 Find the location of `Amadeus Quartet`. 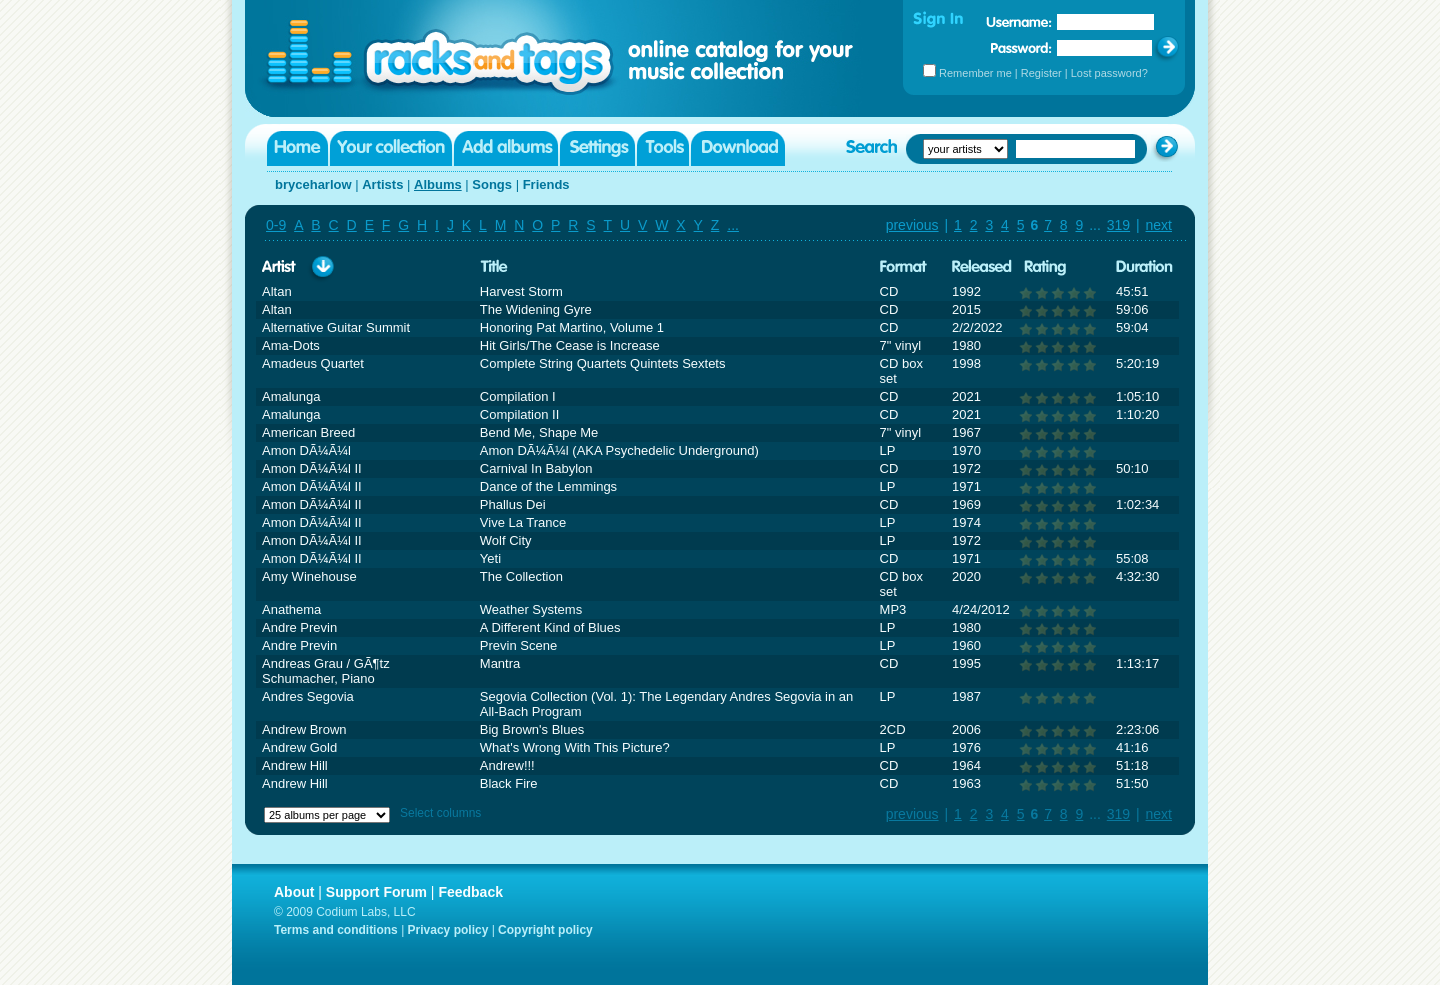

Amadeus Quartet is located at coordinates (313, 363).